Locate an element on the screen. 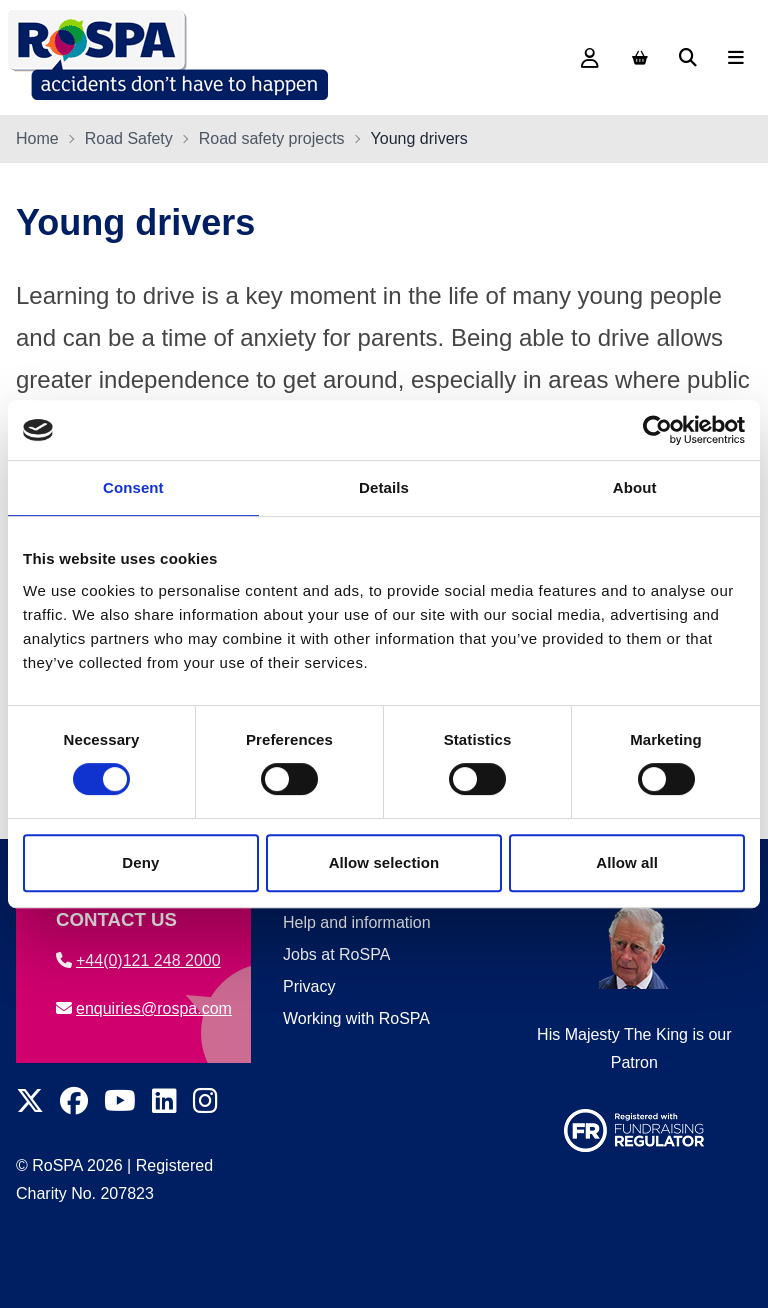 This screenshot has width=768, height=1308. Deny is located at coordinates (140, 862).